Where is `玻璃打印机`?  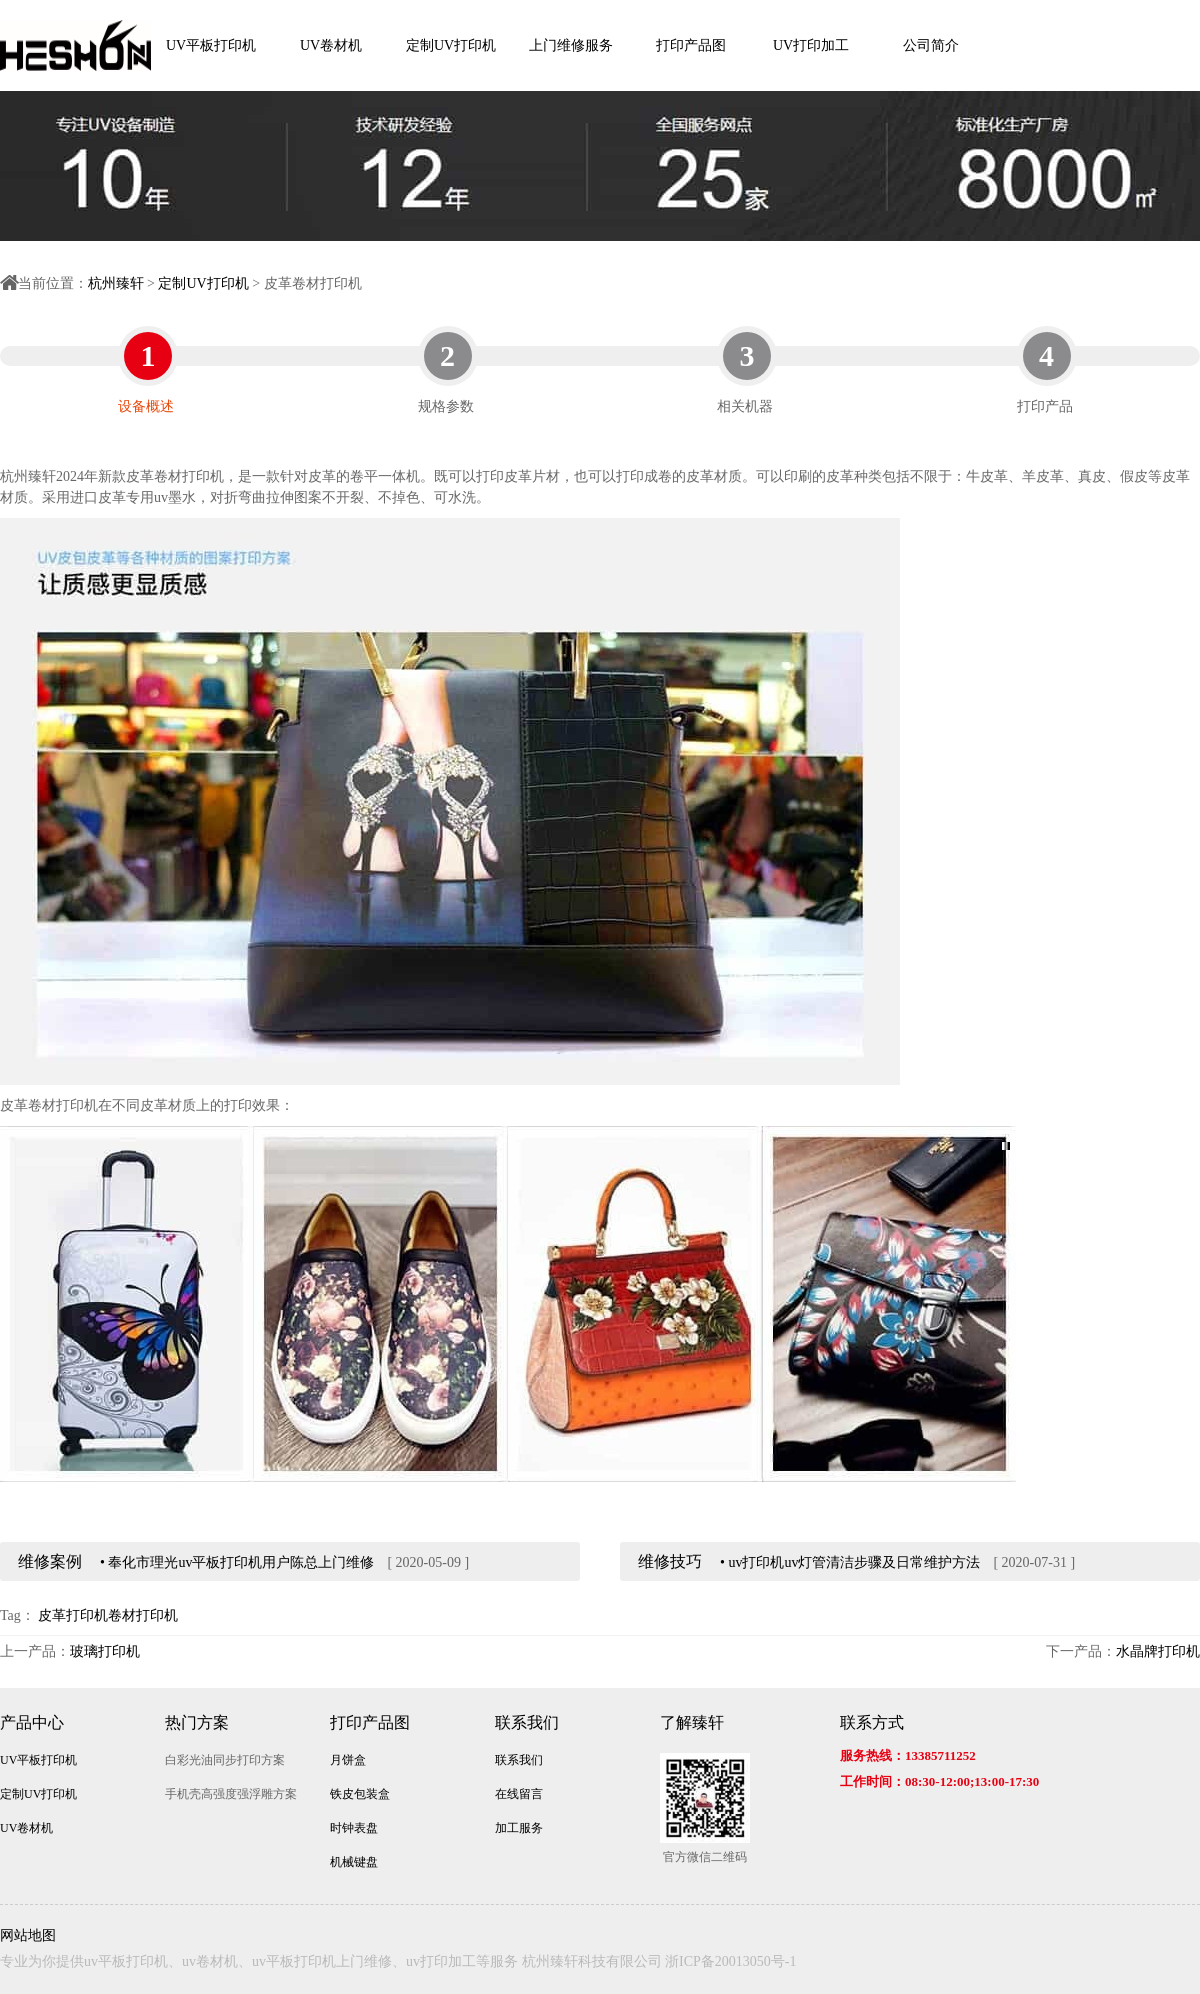
玻璃打印机 is located at coordinates (105, 1651).